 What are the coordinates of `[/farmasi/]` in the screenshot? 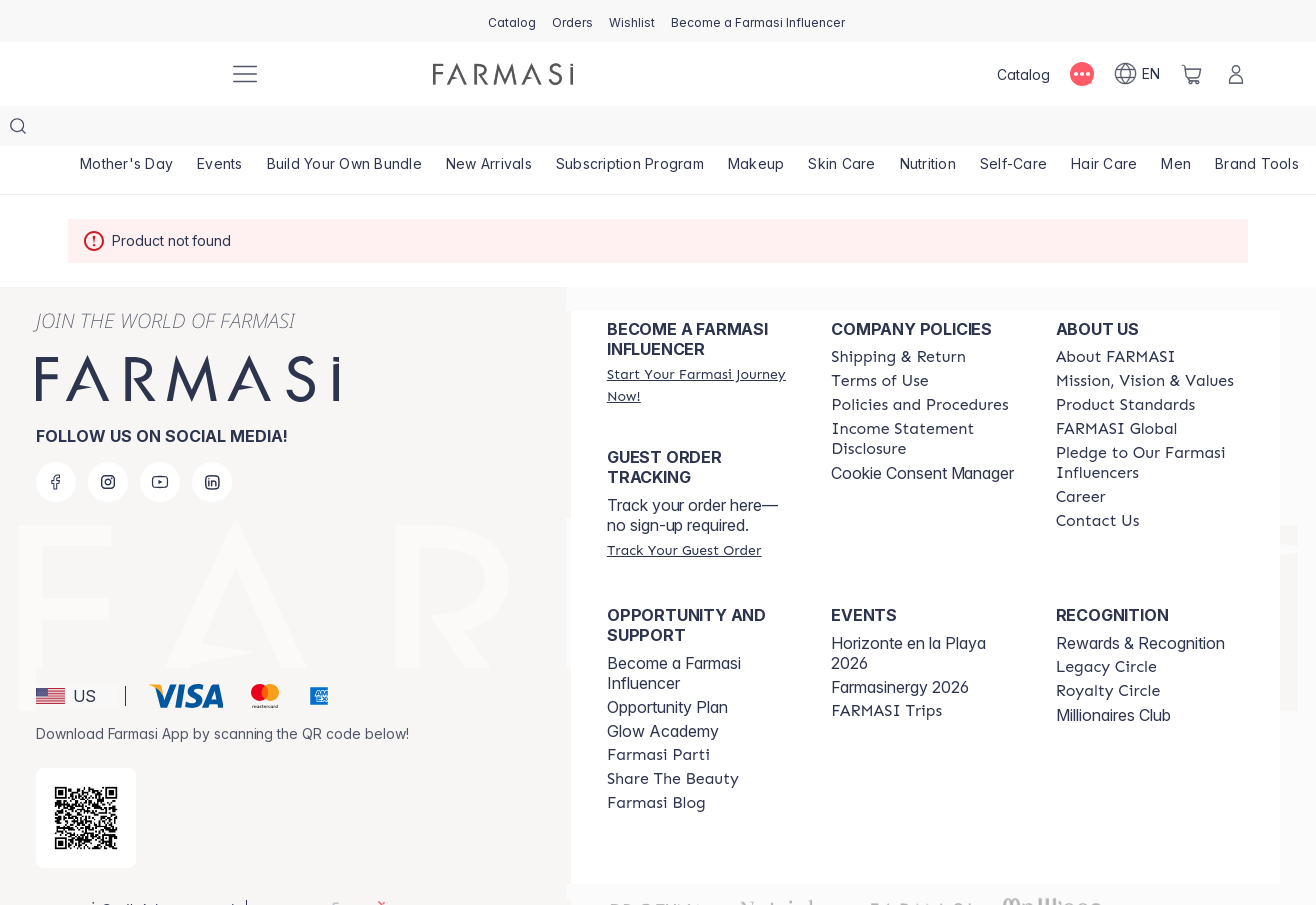 It's located at (138, 74).